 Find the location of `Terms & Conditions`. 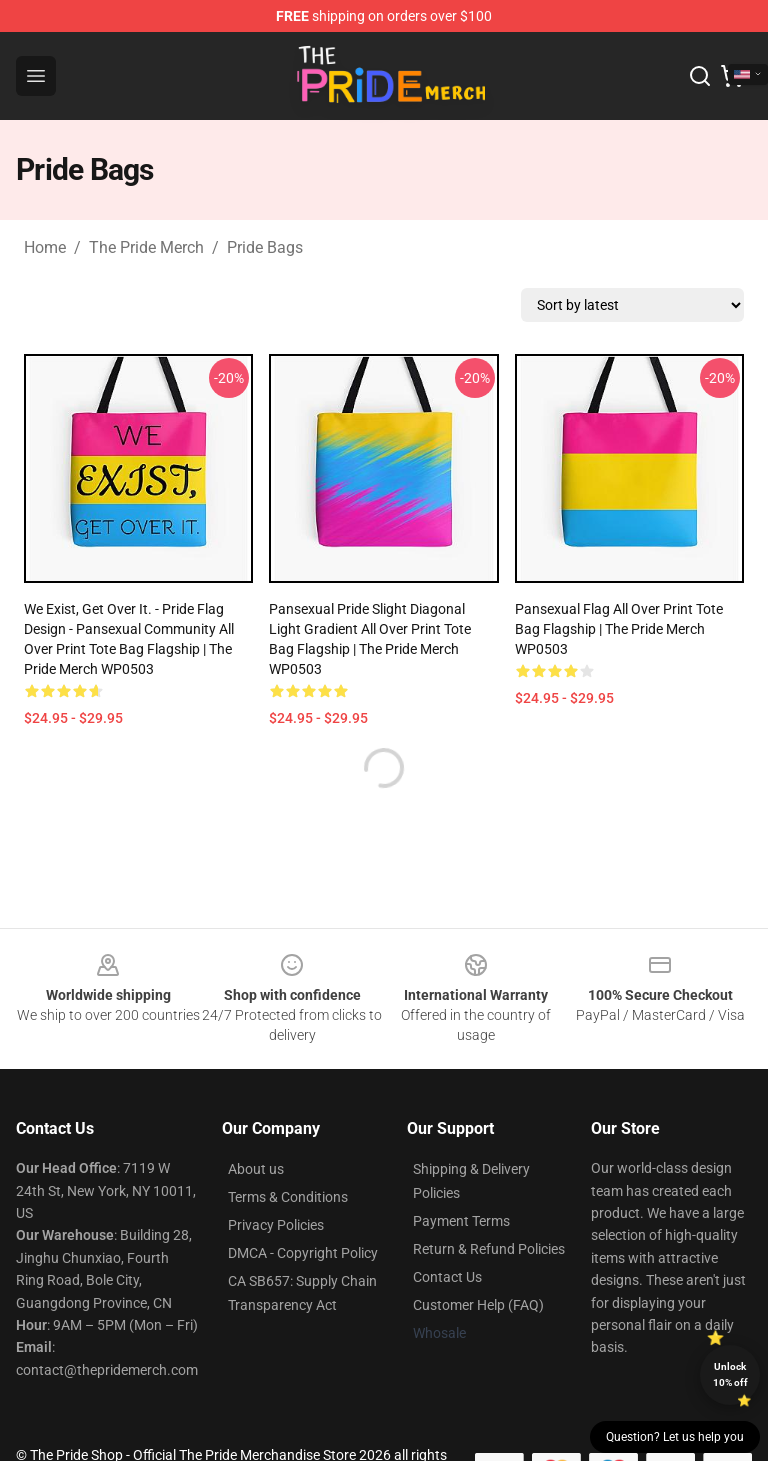

Terms & Conditions is located at coordinates (288, 1197).